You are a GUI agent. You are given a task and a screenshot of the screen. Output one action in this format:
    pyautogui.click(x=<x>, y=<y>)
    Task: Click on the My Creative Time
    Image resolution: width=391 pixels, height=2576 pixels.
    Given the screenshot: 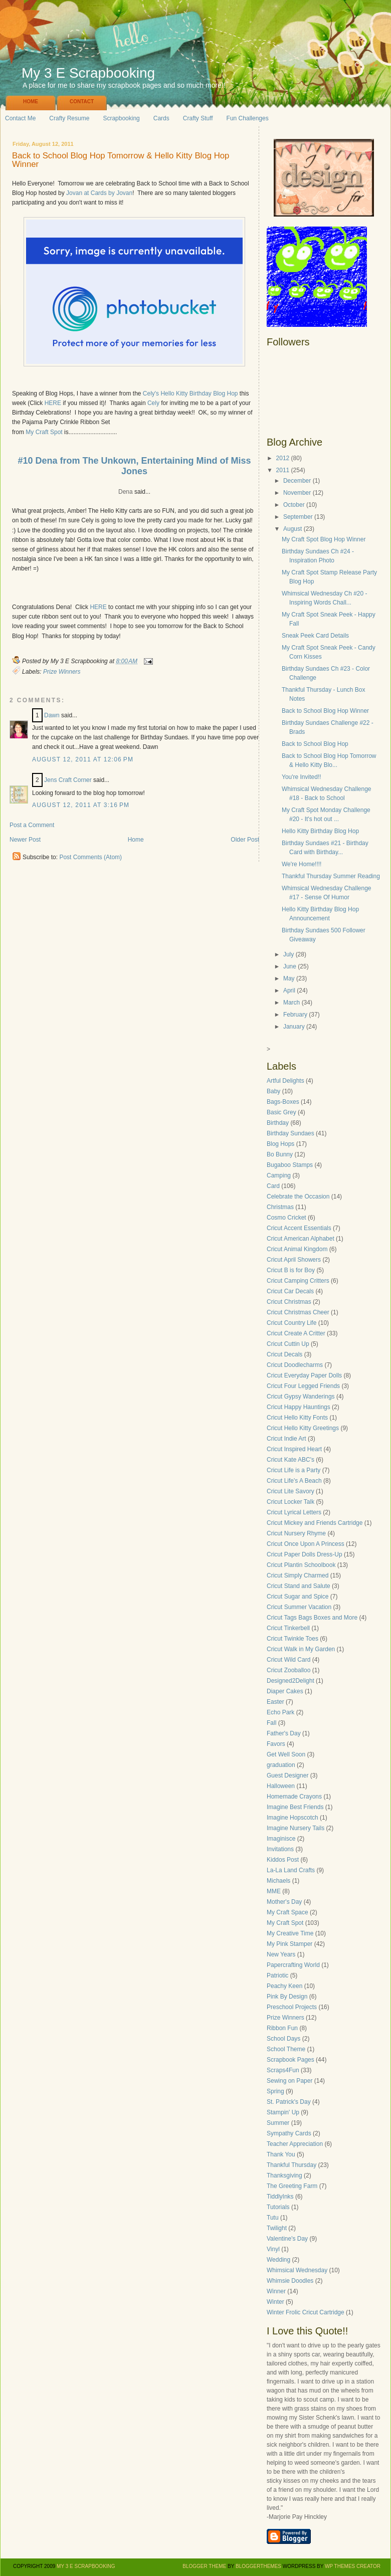 What is the action you would take?
    pyautogui.click(x=290, y=1933)
    